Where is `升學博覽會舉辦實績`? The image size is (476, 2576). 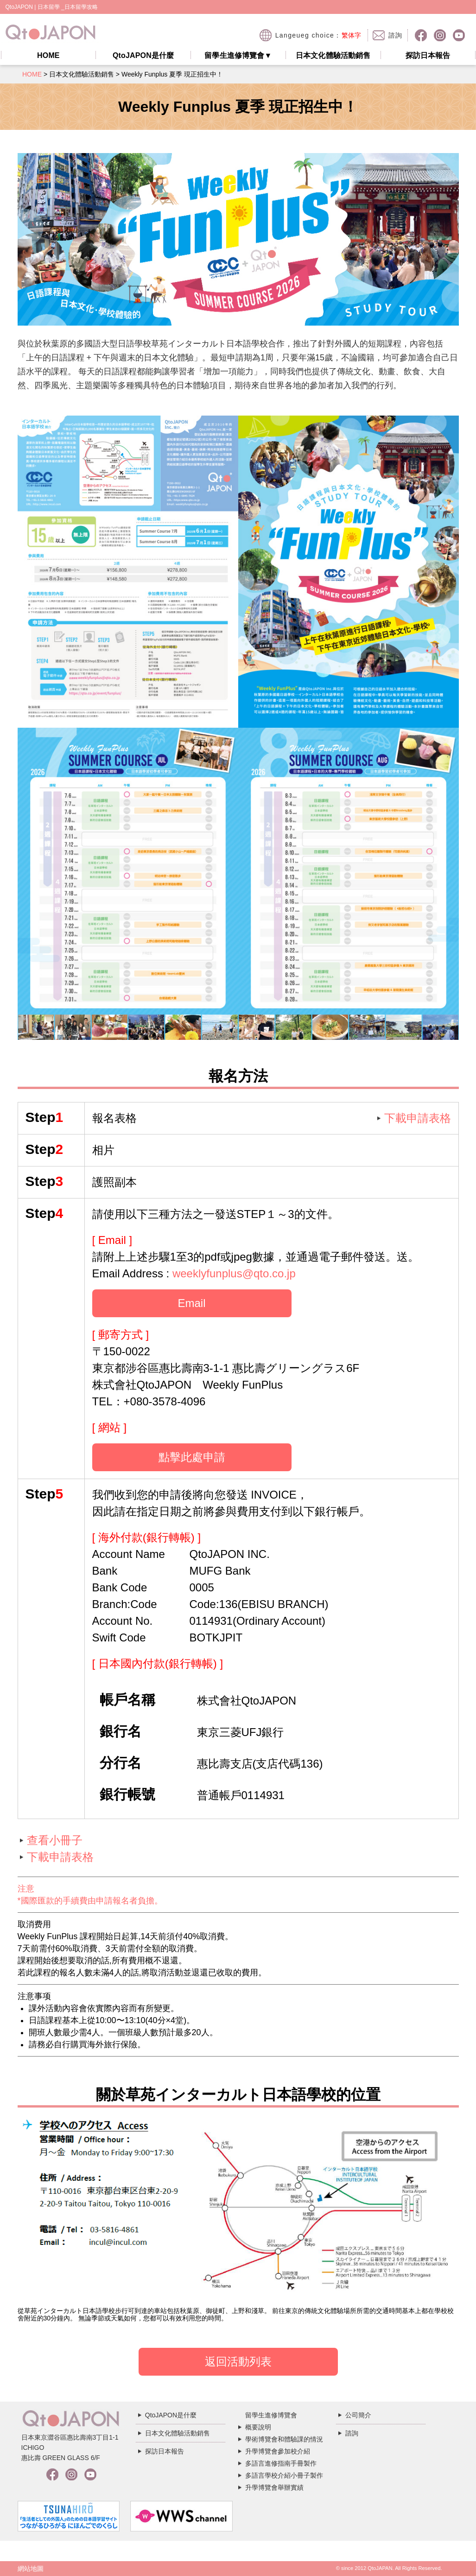
升學博覽會舉辦實績 is located at coordinates (274, 2487).